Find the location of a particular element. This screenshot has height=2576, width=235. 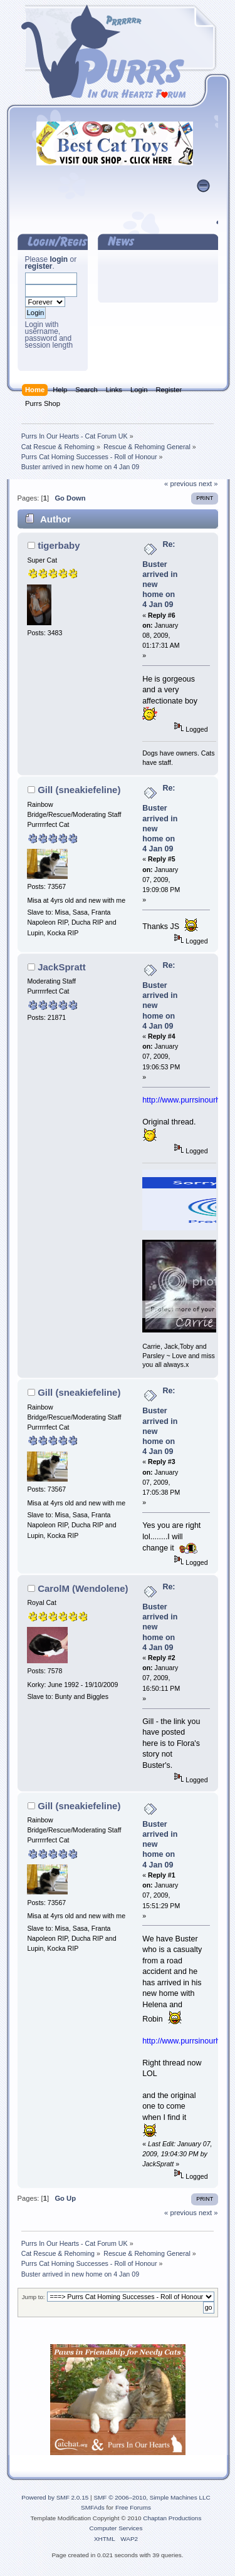

Powered by SMF 2.0.15 is located at coordinates (54, 2497).